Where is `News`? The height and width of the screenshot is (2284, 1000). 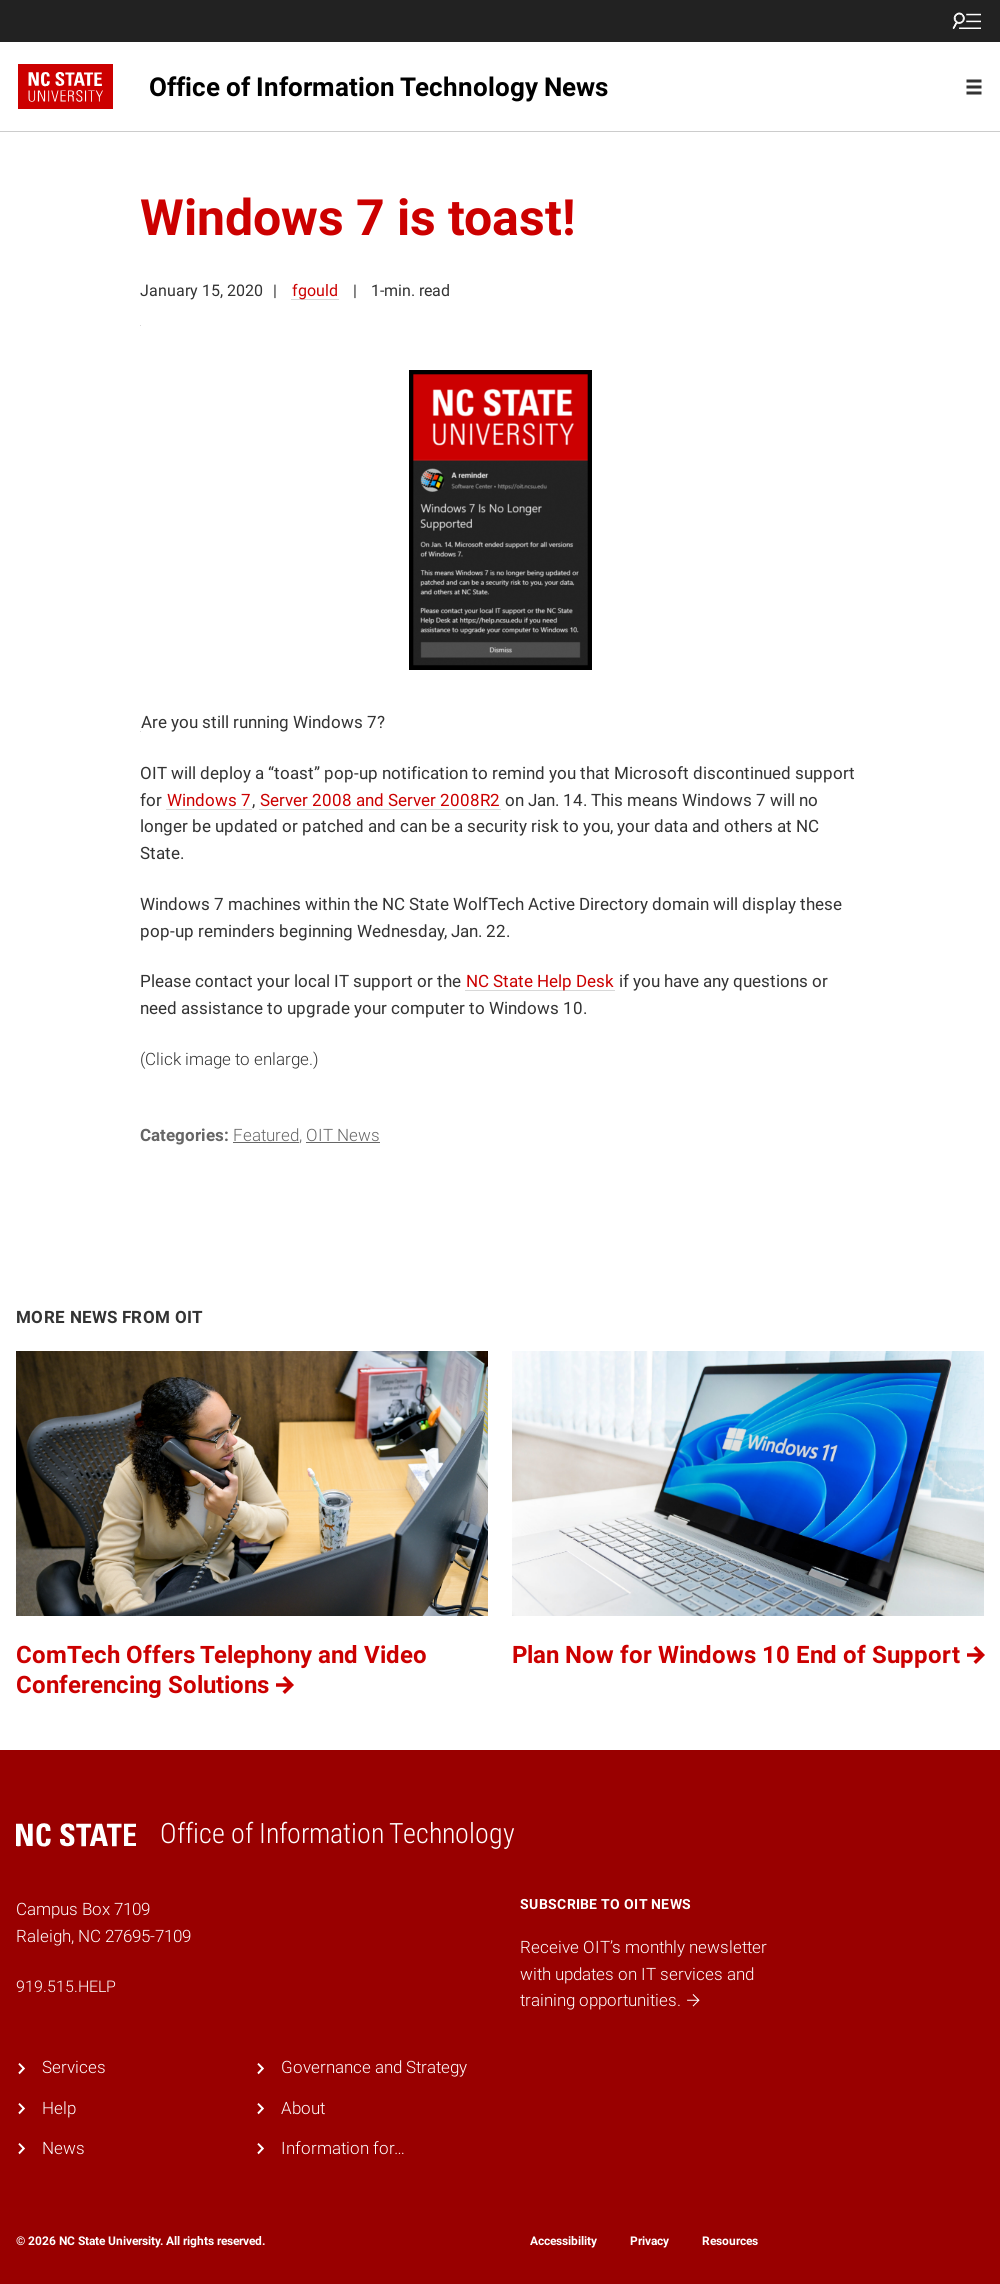 News is located at coordinates (63, 2148).